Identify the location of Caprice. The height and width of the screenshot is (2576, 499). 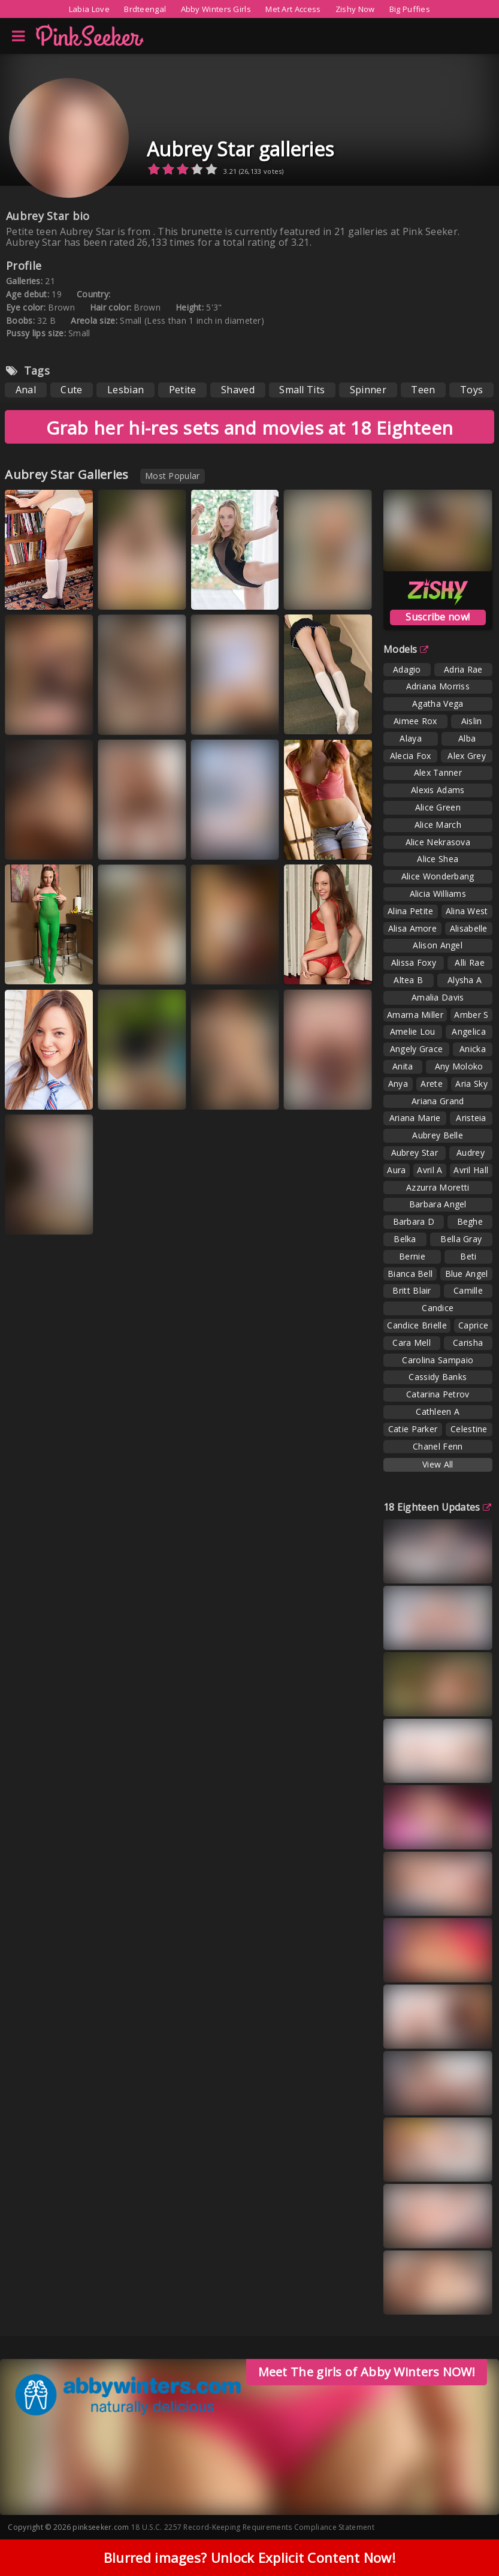
(473, 1325).